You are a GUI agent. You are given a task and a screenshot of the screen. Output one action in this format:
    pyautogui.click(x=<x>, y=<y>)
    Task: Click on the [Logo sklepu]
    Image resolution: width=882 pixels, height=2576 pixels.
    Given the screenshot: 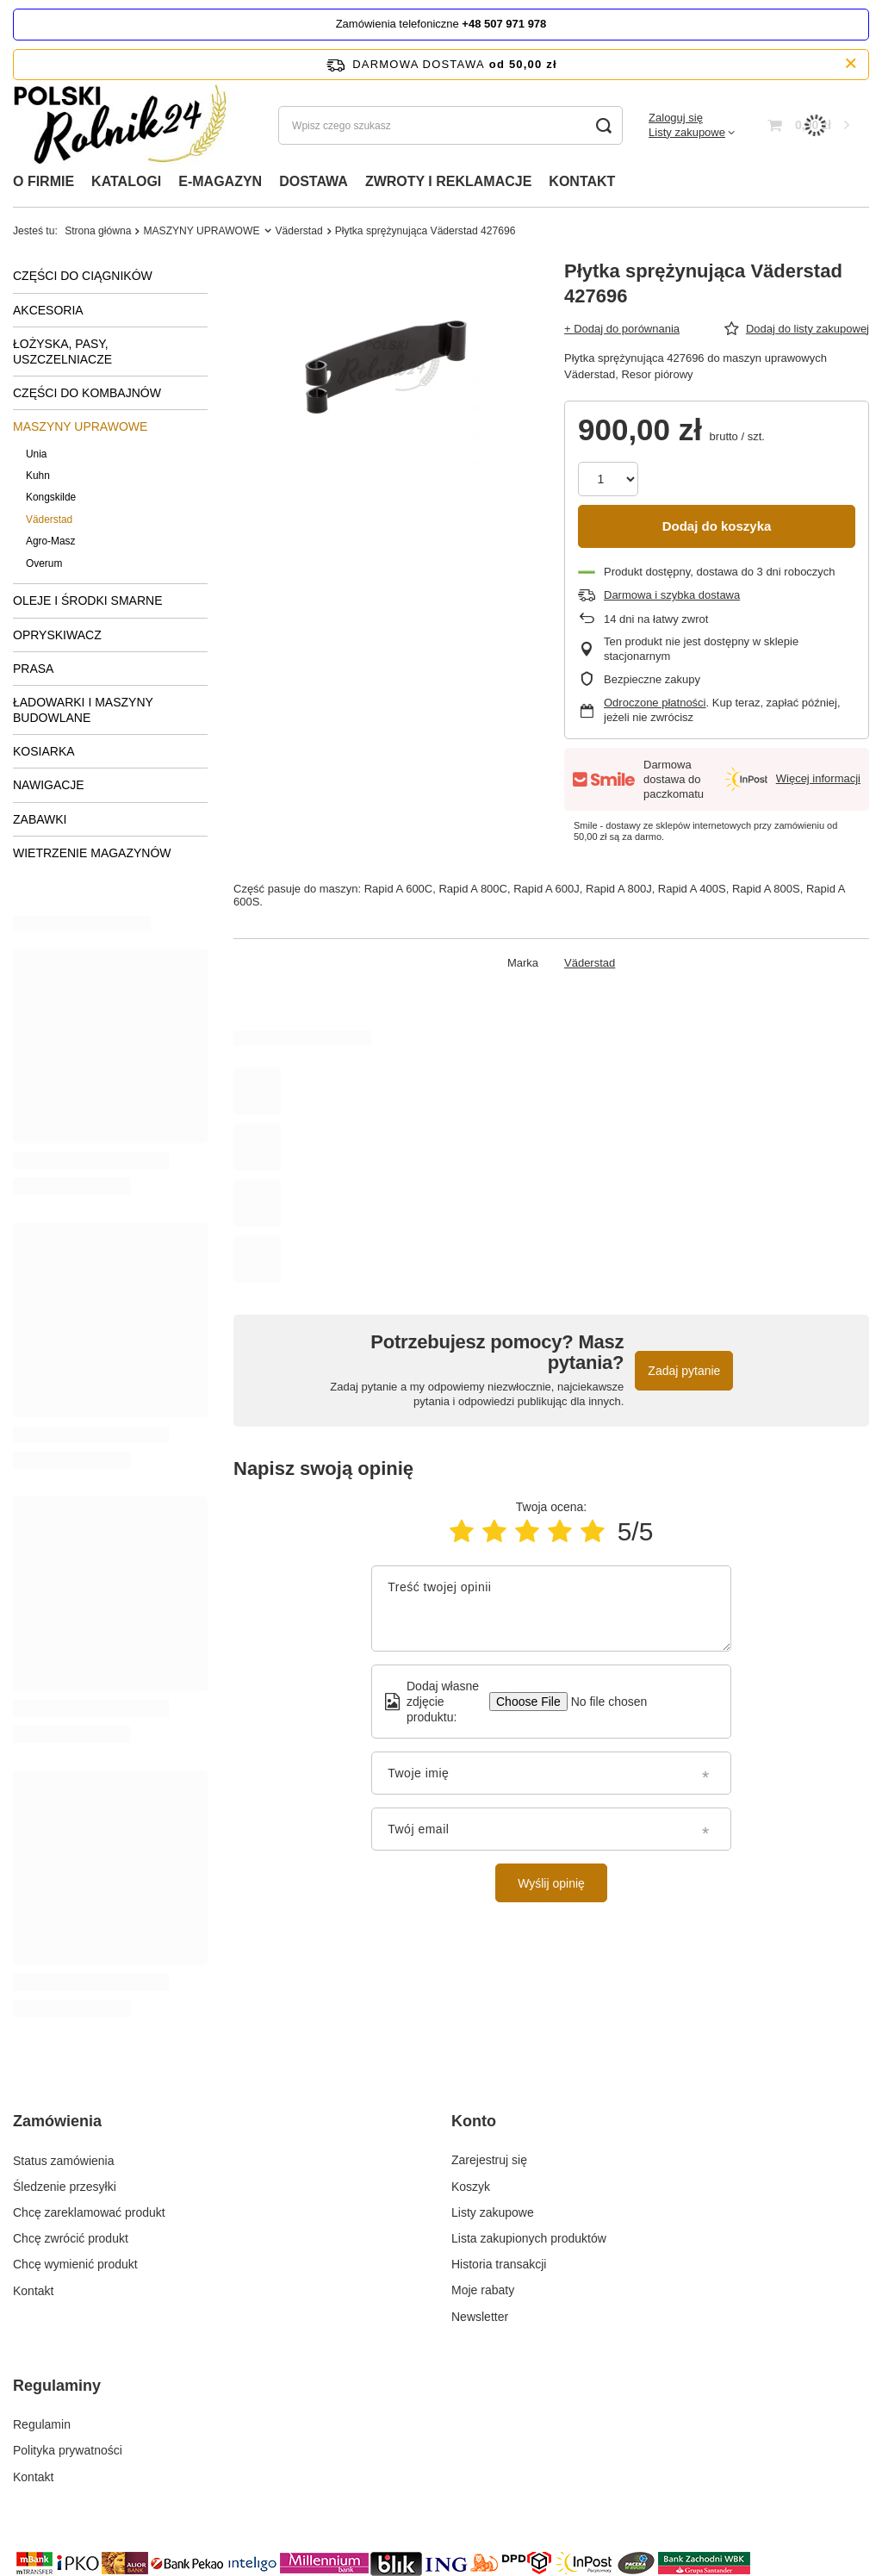 What is the action you would take?
    pyautogui.click(x=126, y=125)
    